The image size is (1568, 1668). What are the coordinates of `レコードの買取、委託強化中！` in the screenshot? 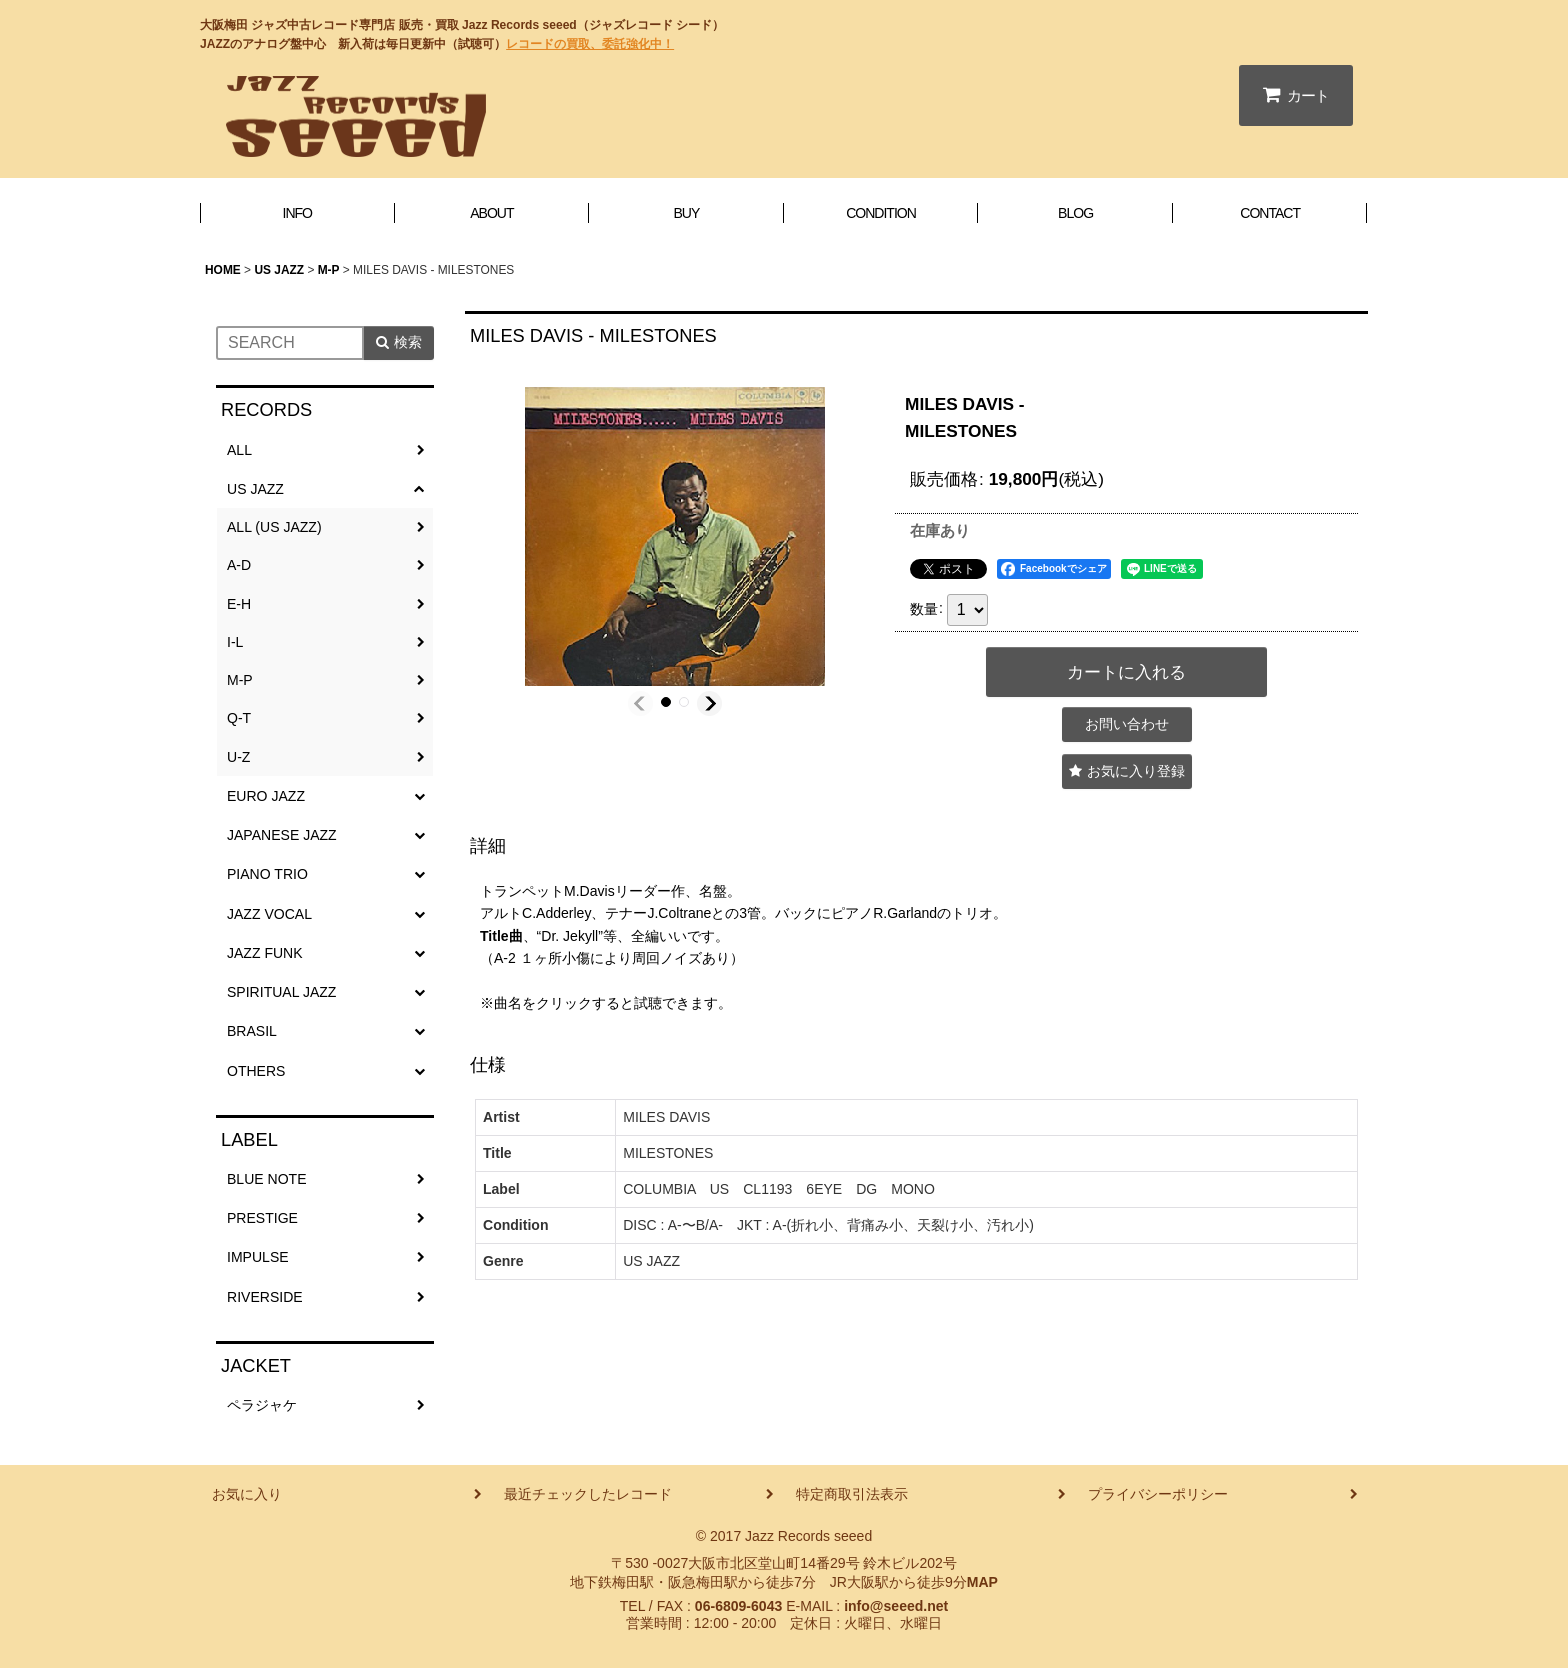 It's located at (590, 44).